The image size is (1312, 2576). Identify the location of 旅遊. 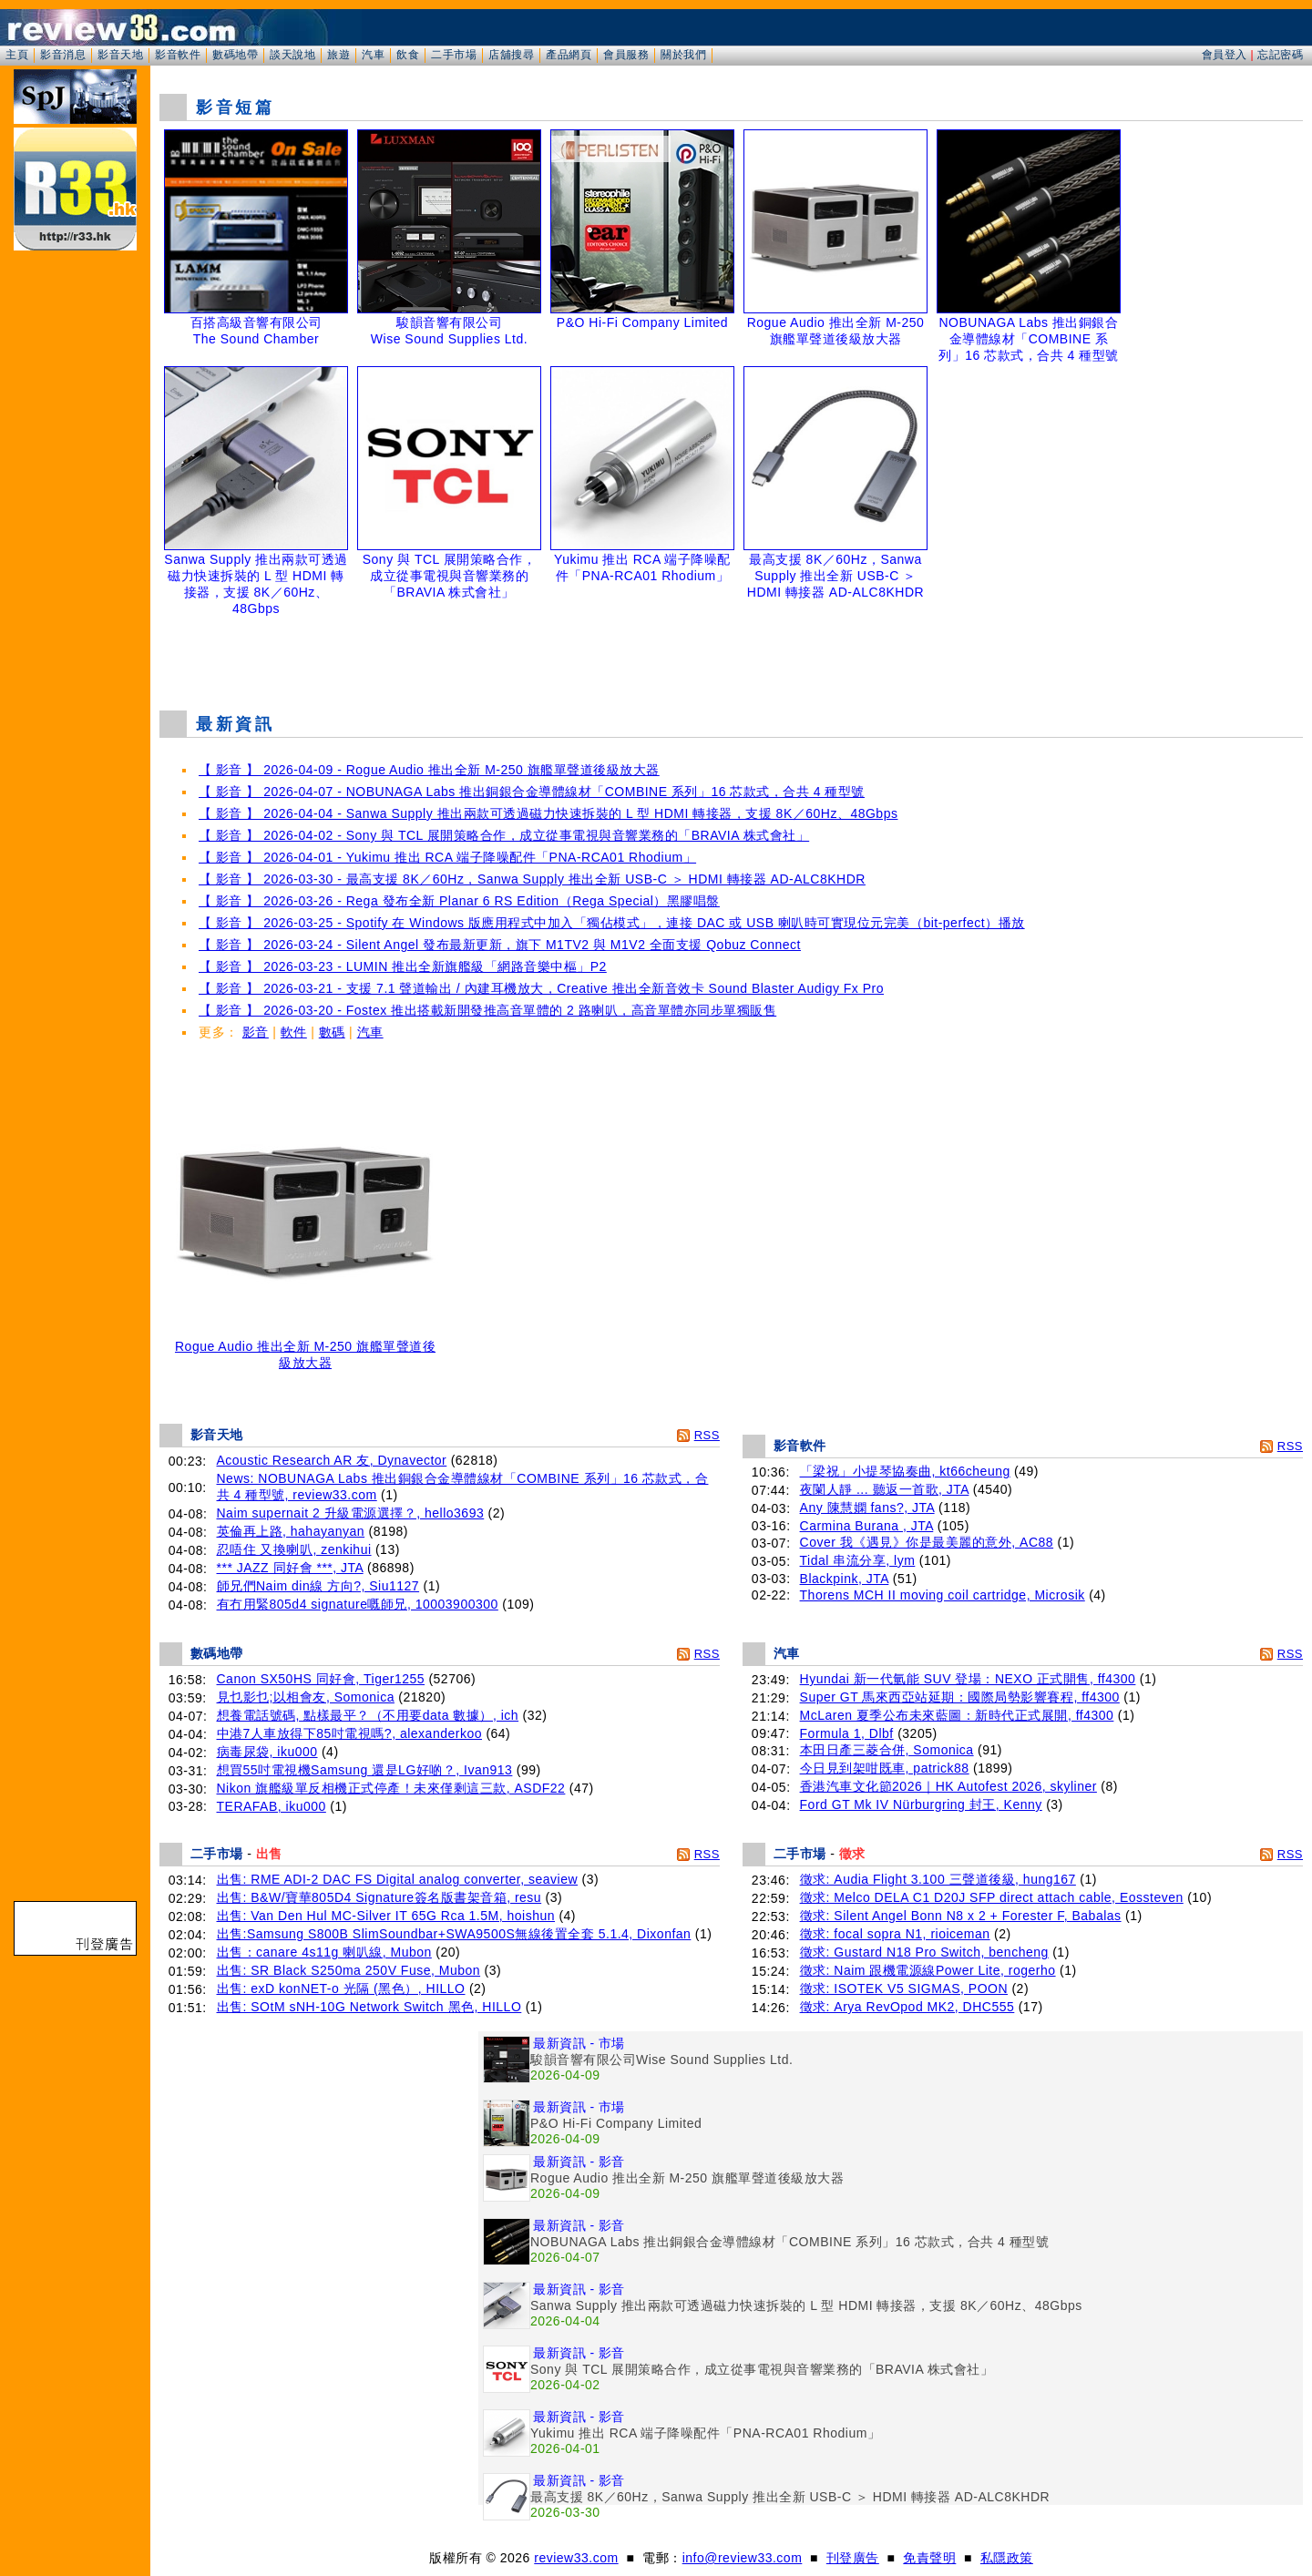
(338, 54).